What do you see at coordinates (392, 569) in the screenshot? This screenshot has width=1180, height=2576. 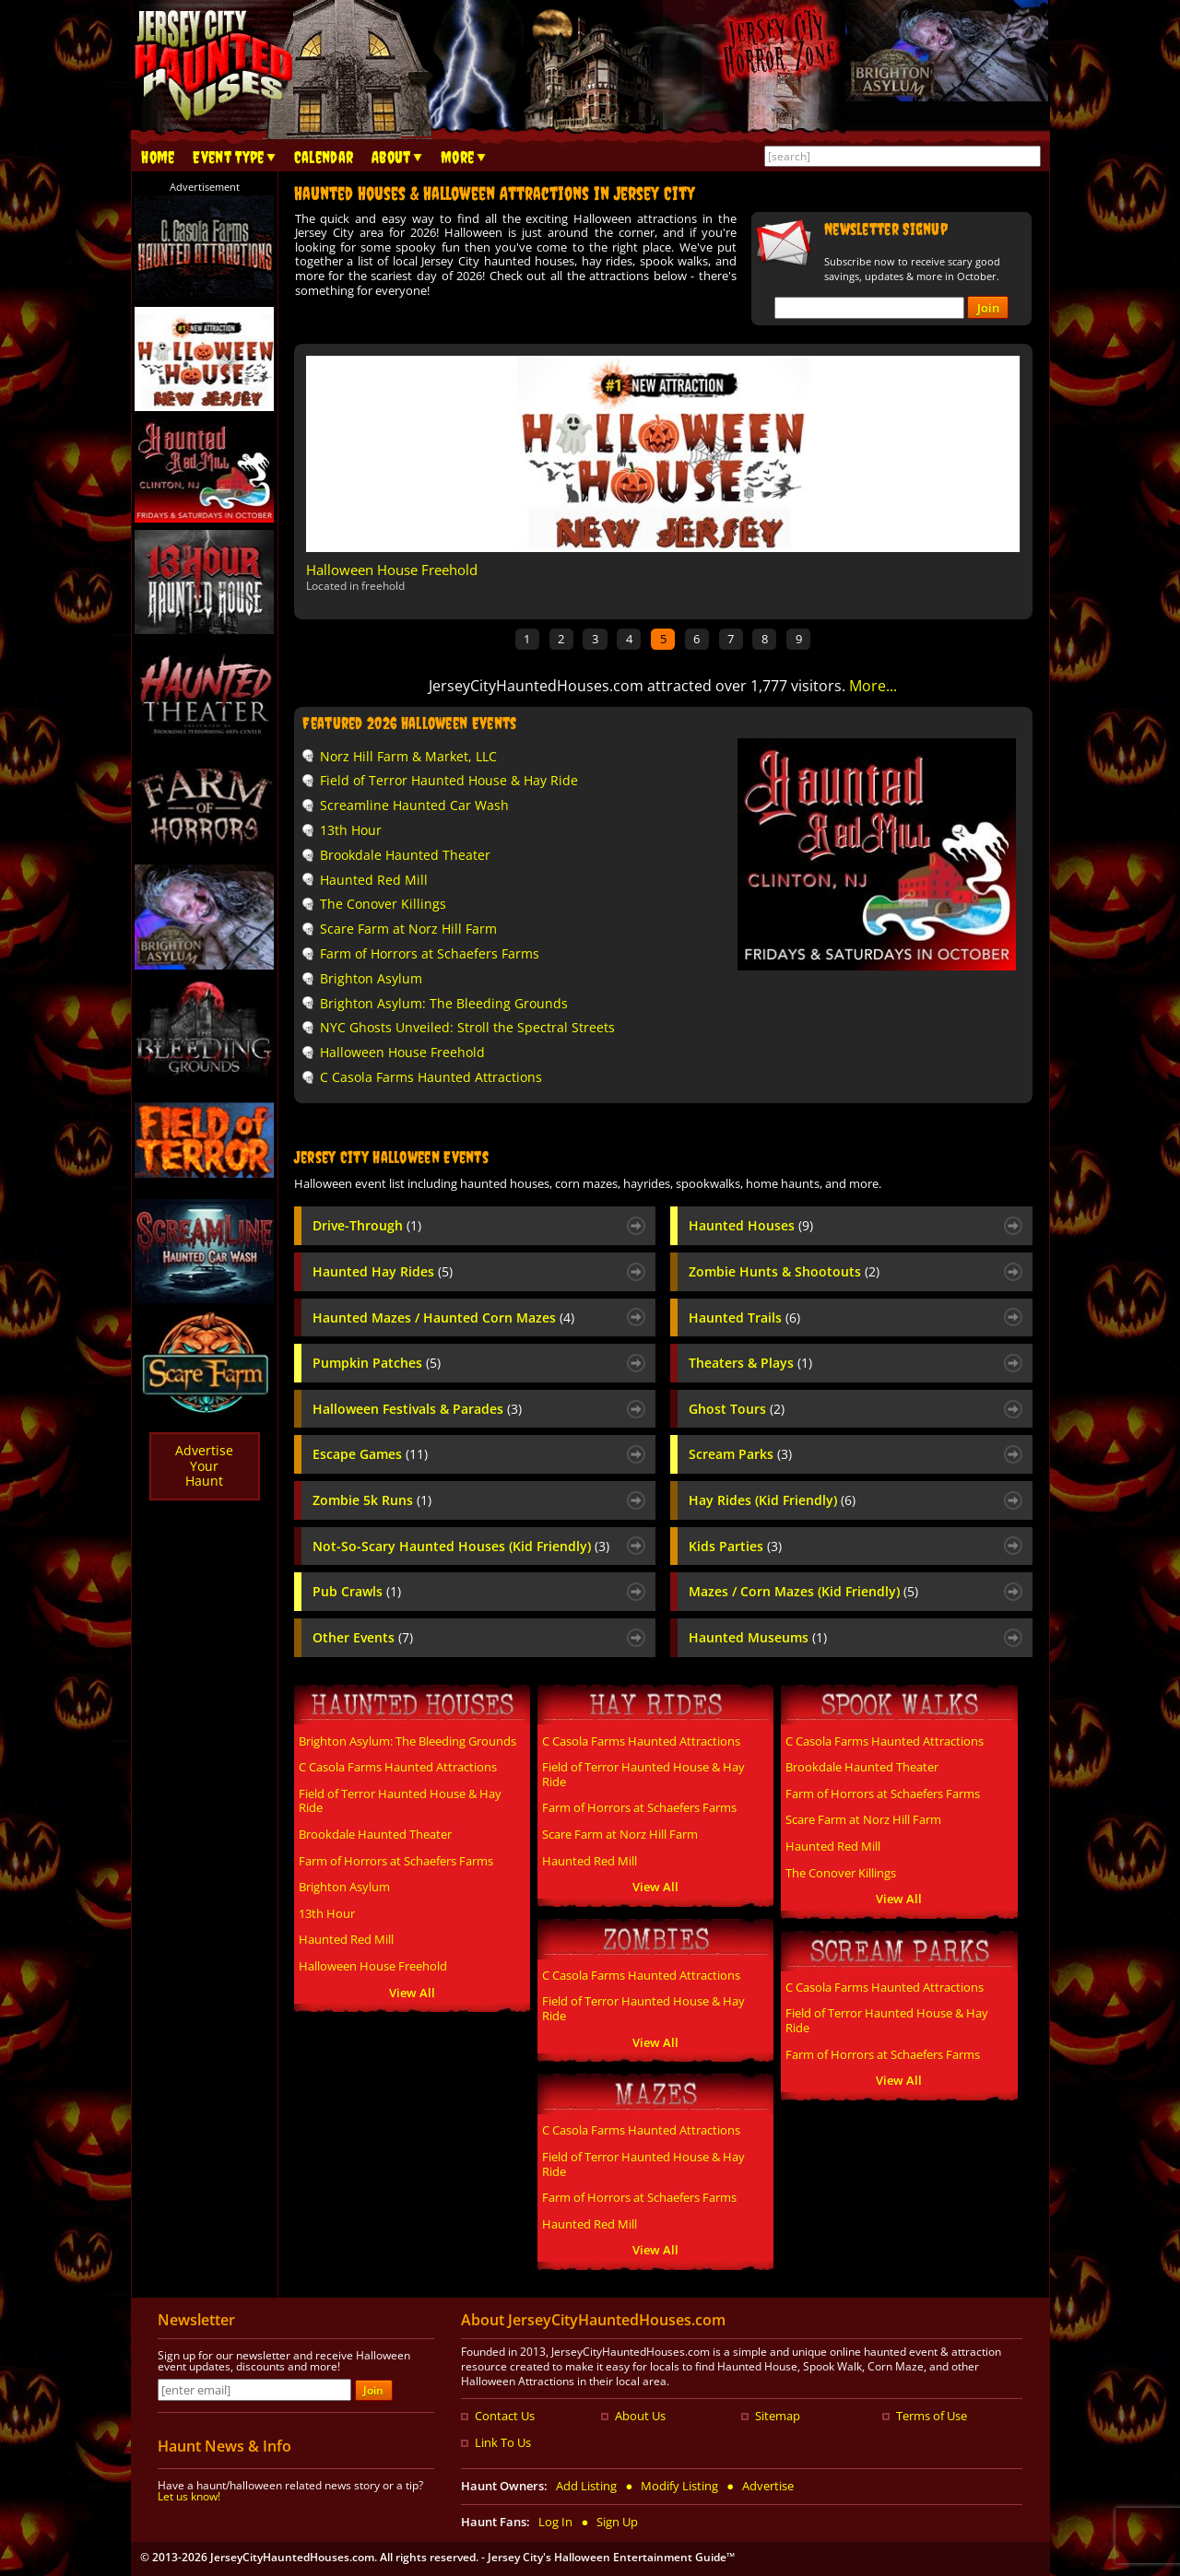 I see `Halloween House Freehold` at bounding box center [392, 569].